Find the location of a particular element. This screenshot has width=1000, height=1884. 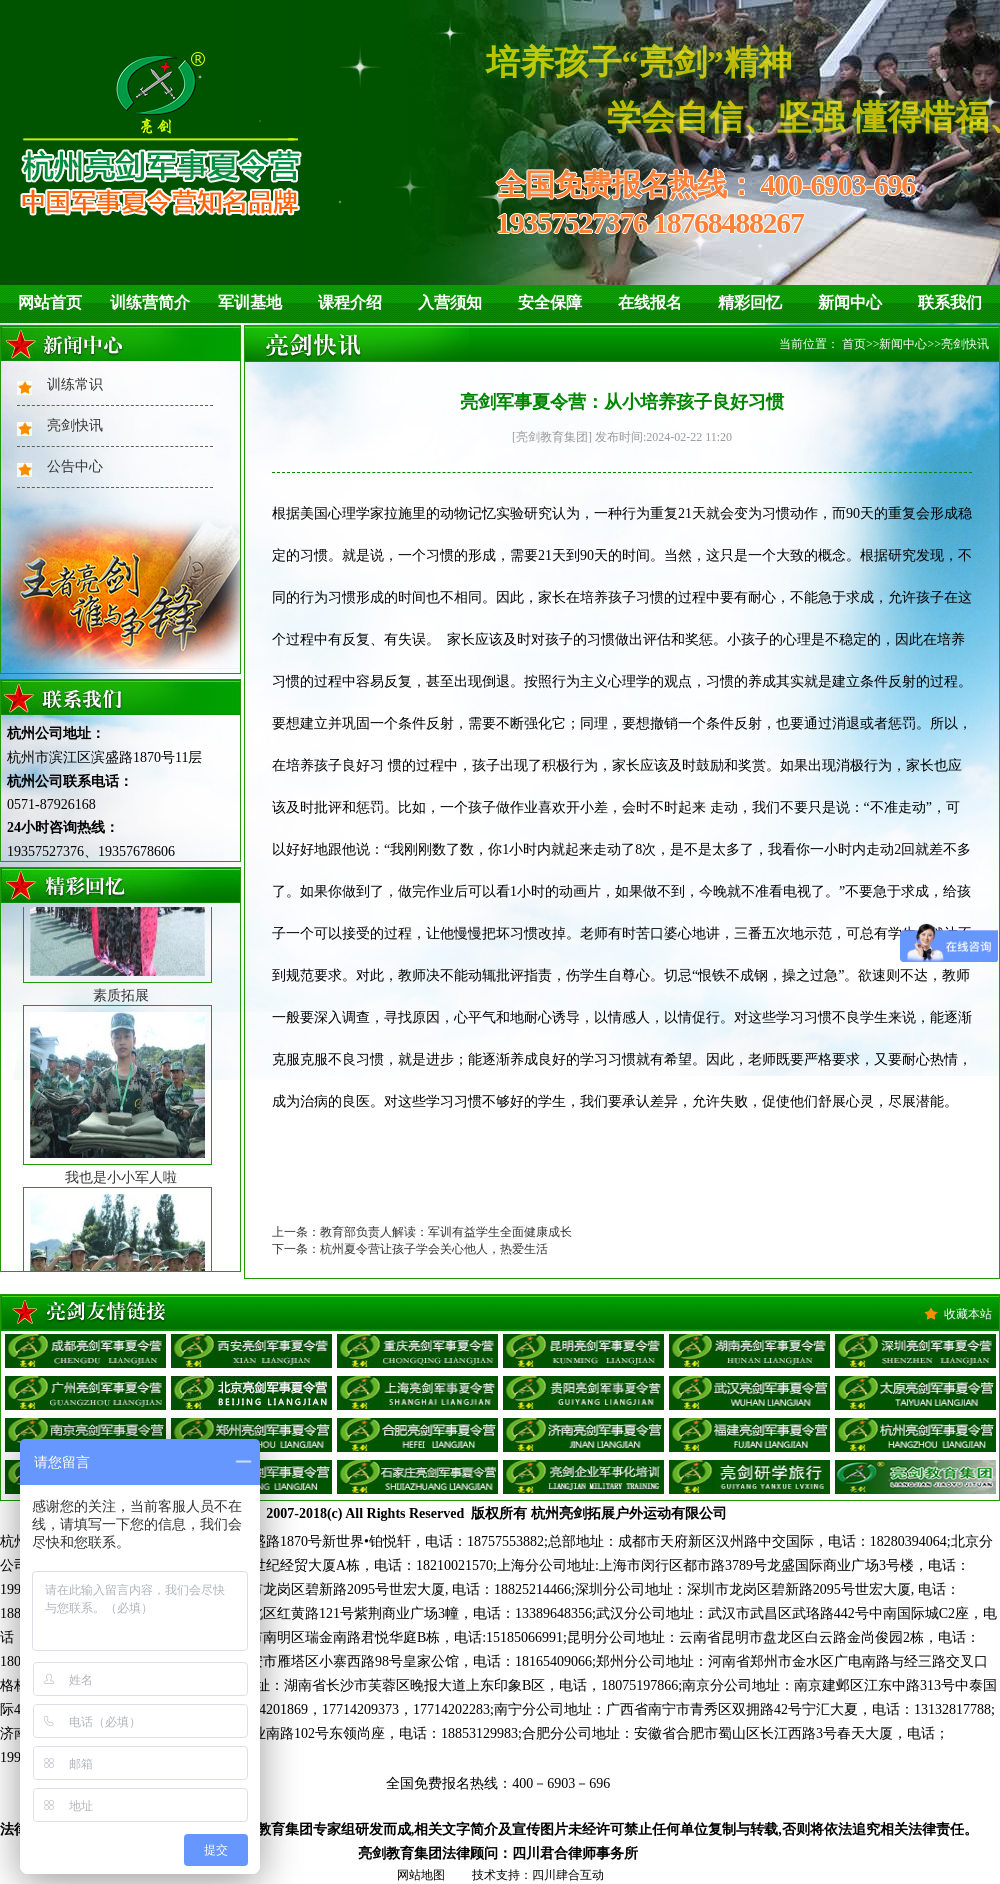

在线报名 is located at coordinates (650, 302).